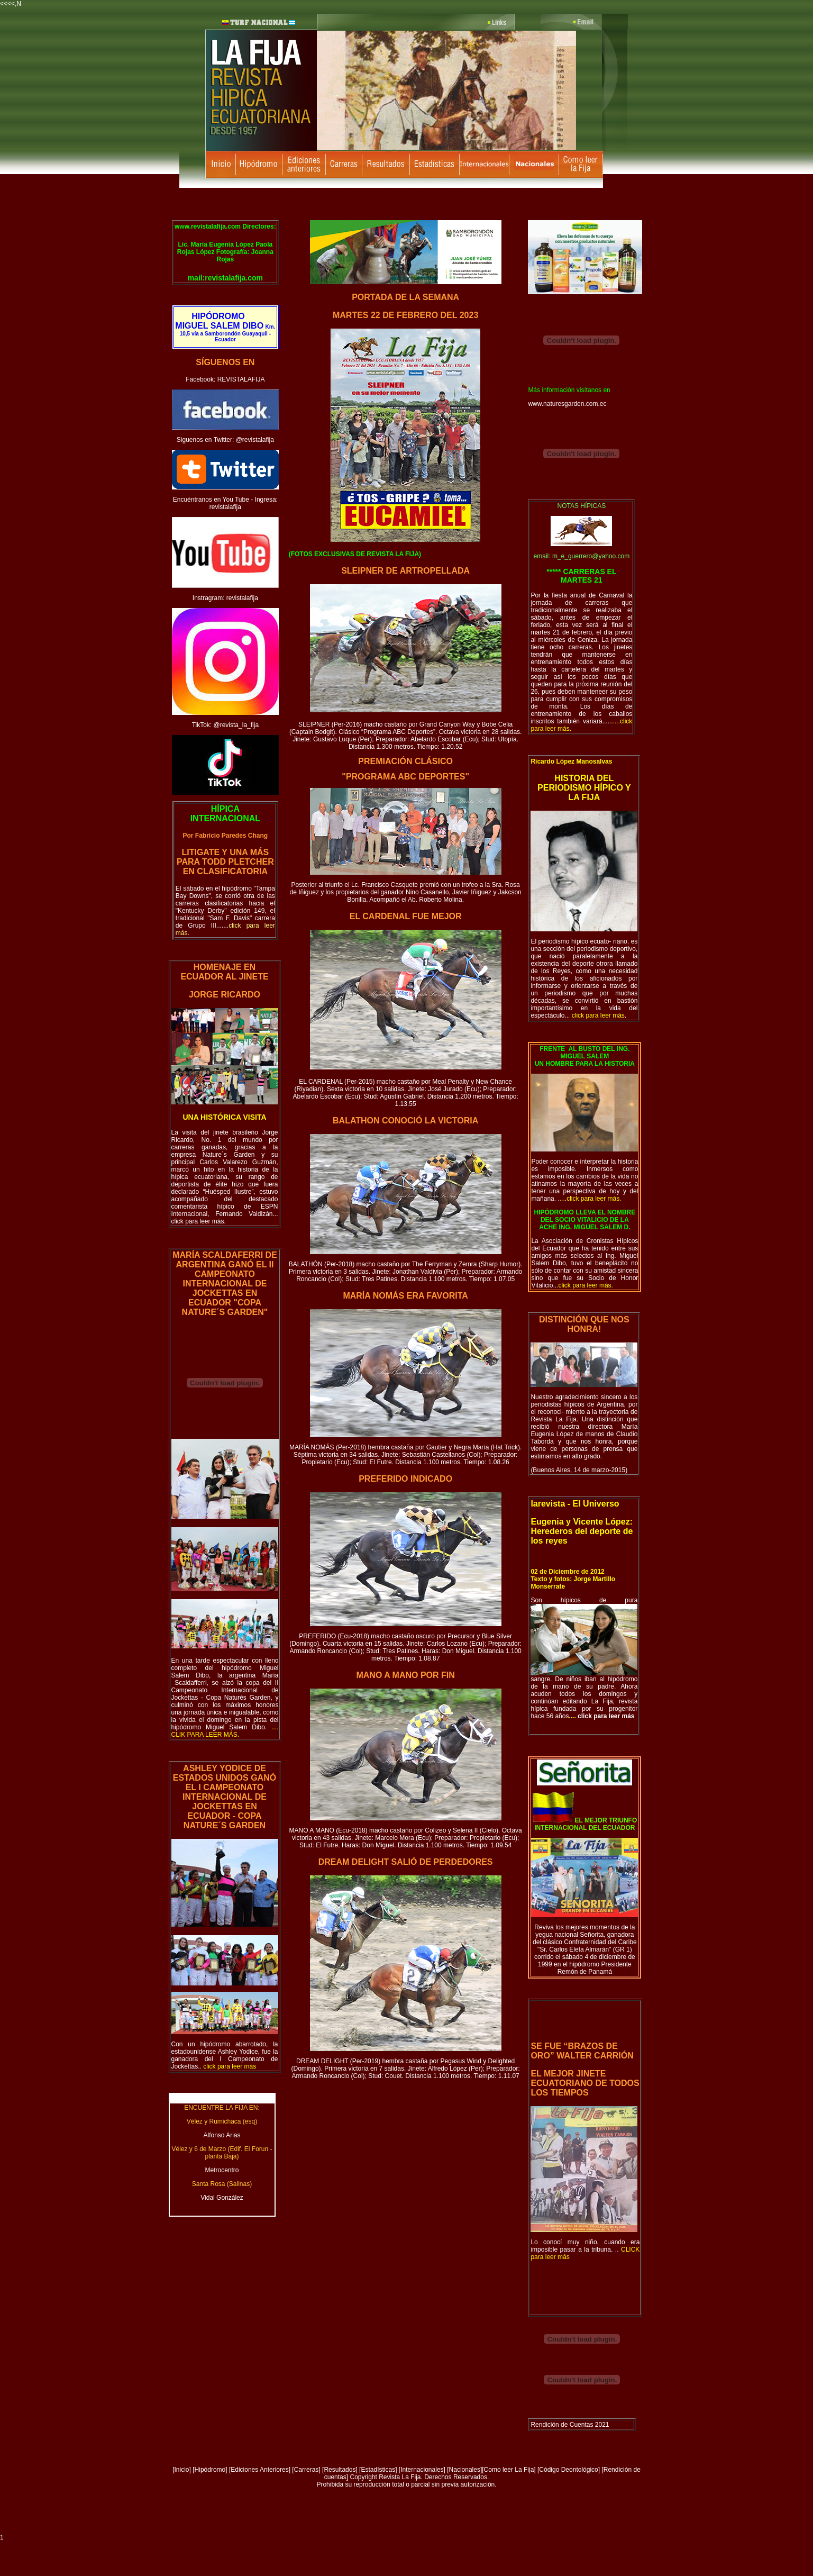 Image resolution: width=813 pixels, height=2576 pixels. I want to click on Siguenos en Twitter: @revistalafija, so click(225, 439).